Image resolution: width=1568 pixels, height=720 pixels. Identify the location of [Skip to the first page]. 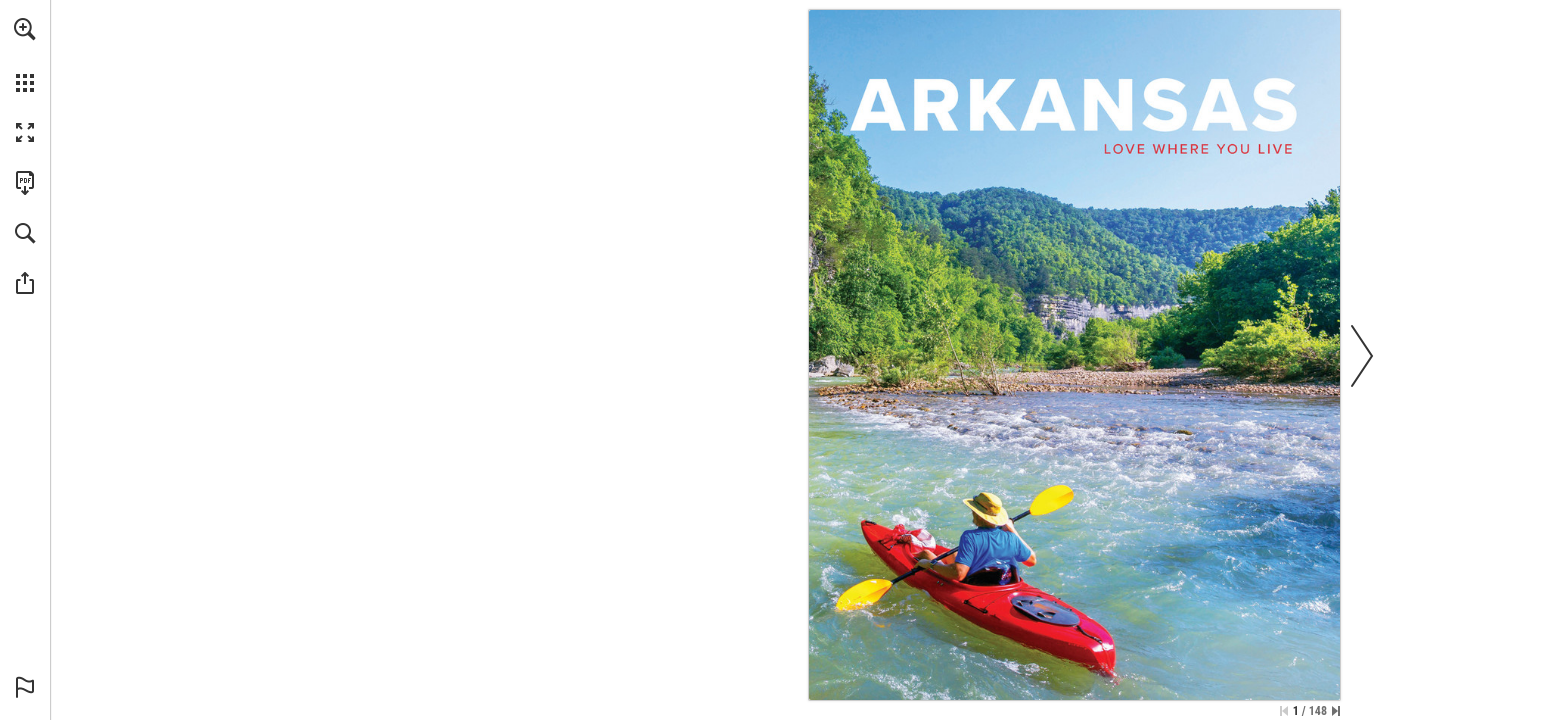
(1284, 711).